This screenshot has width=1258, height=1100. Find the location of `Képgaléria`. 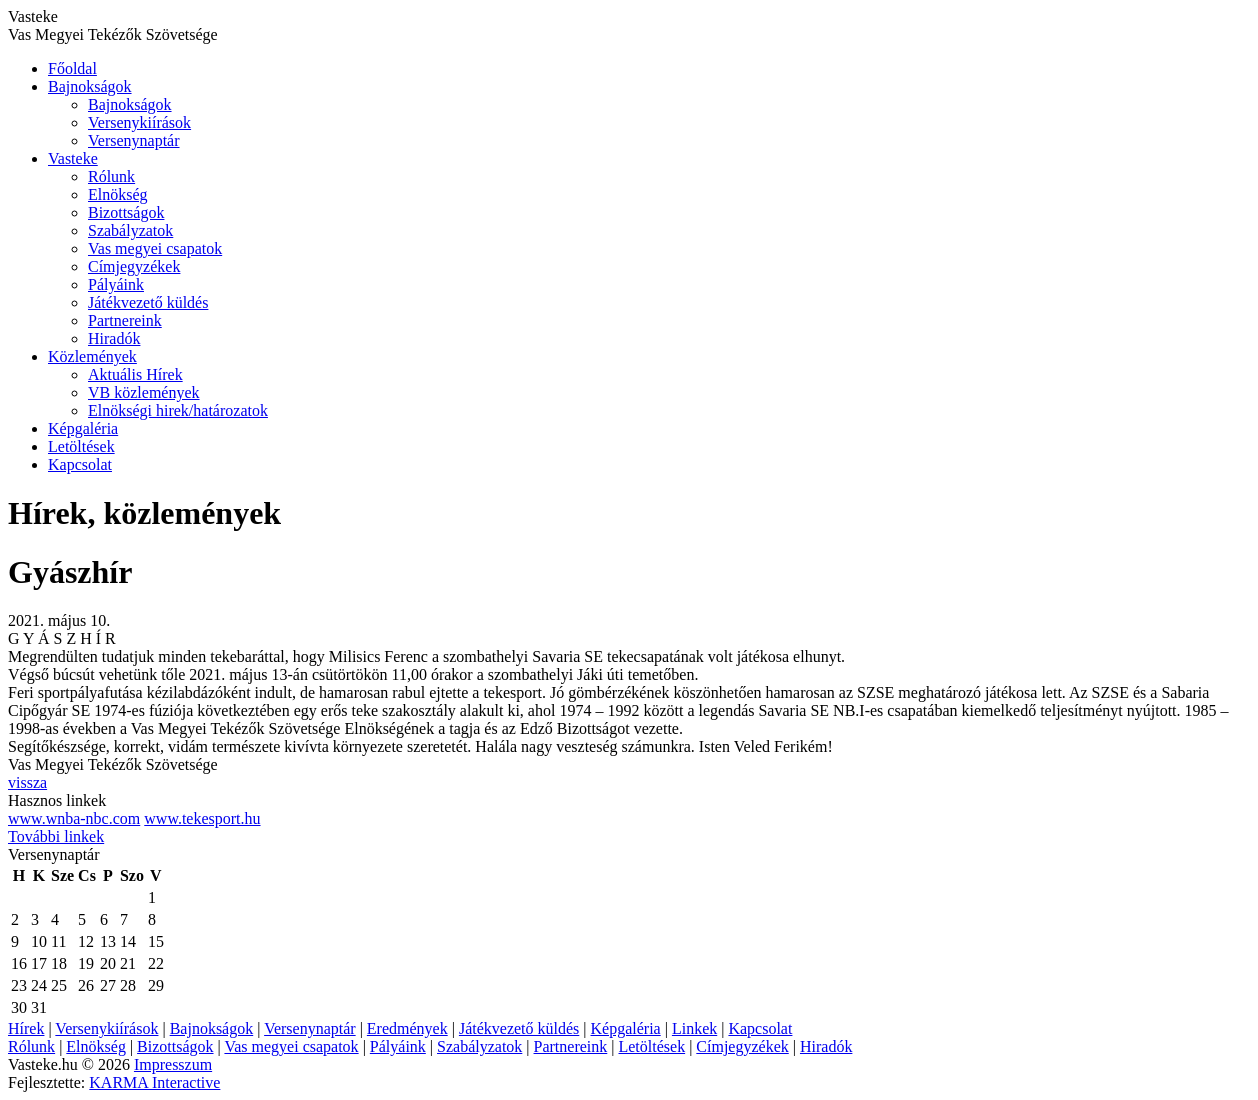

Képgaléria is located at coordinates (83, 428).